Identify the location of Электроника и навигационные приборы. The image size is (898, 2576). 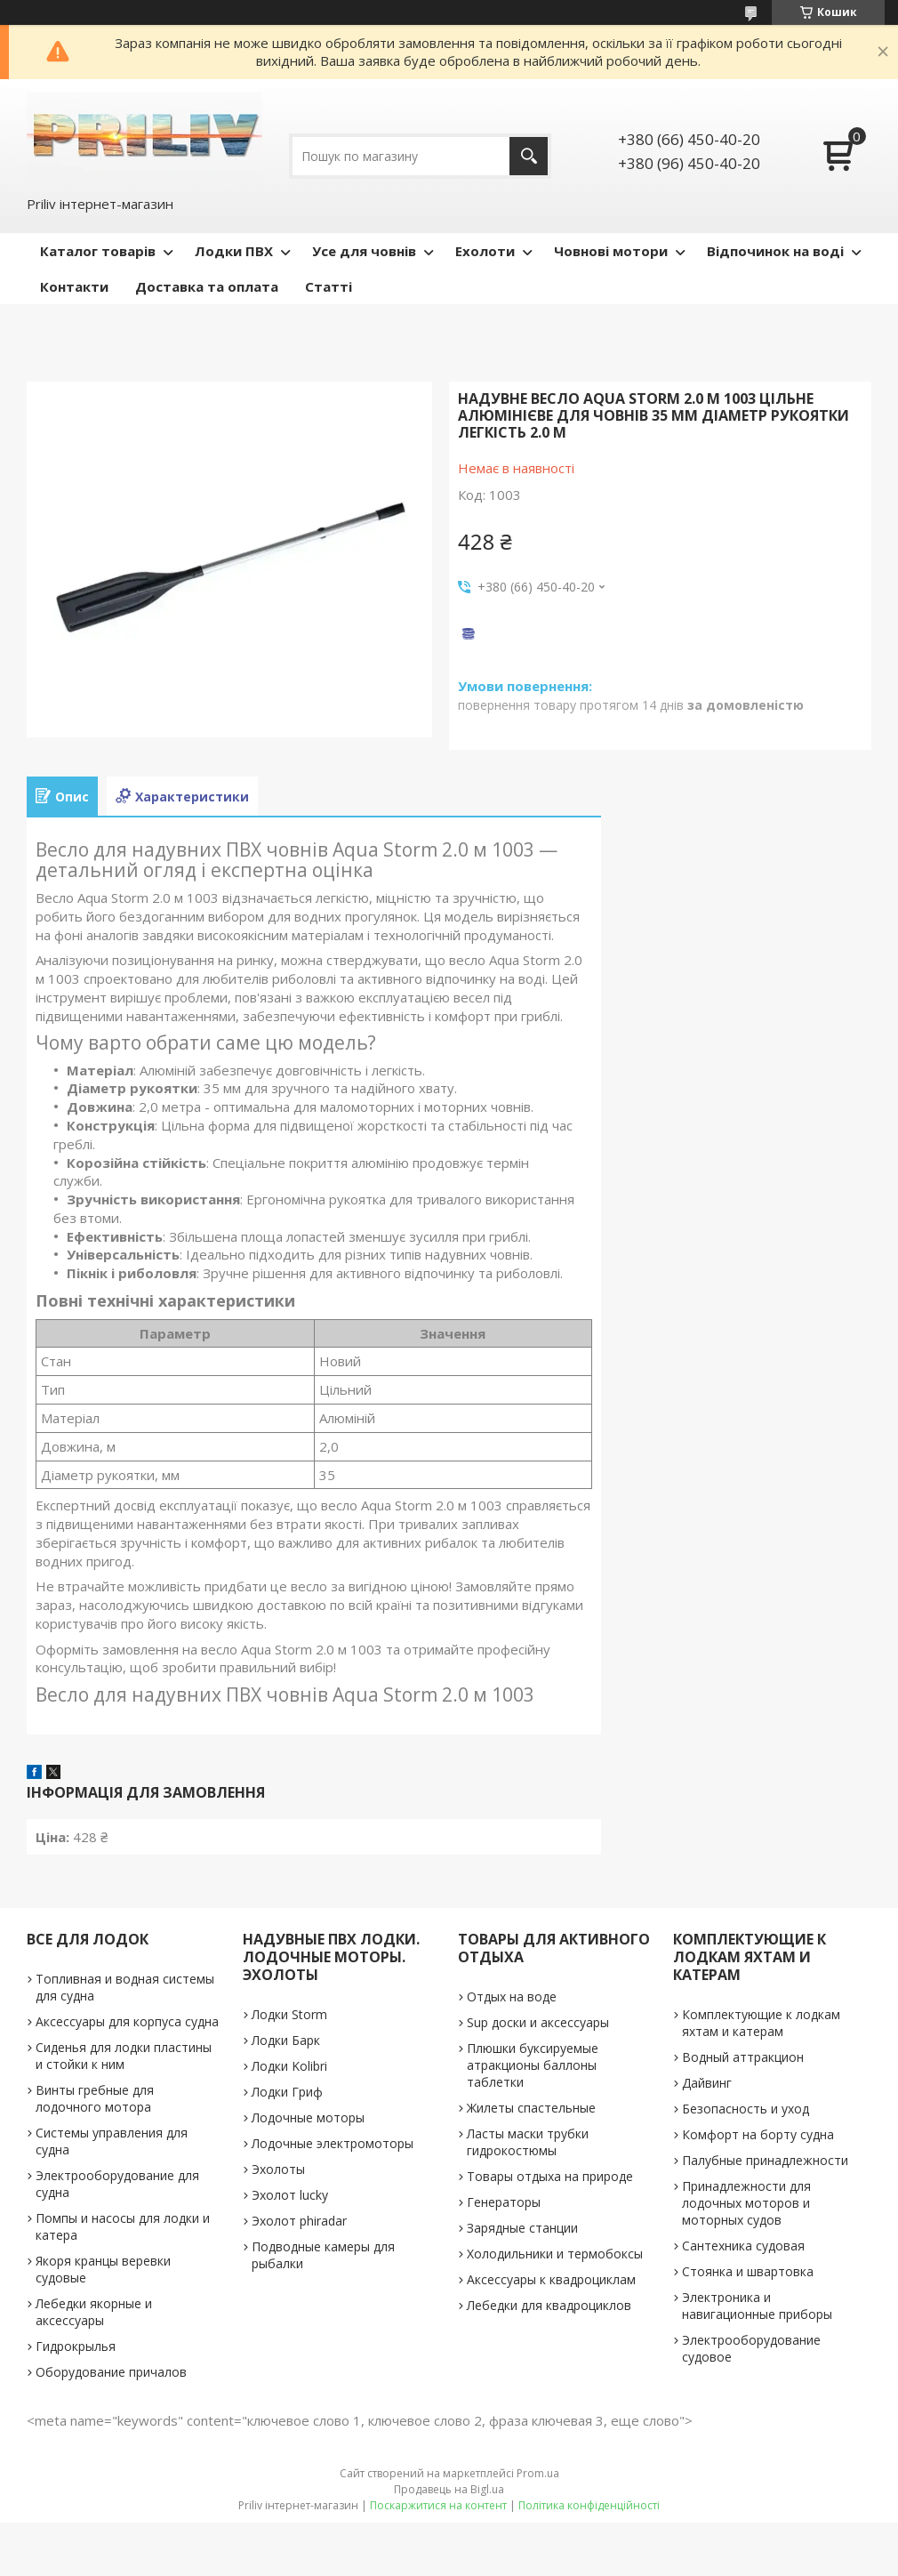
(757, 2305).